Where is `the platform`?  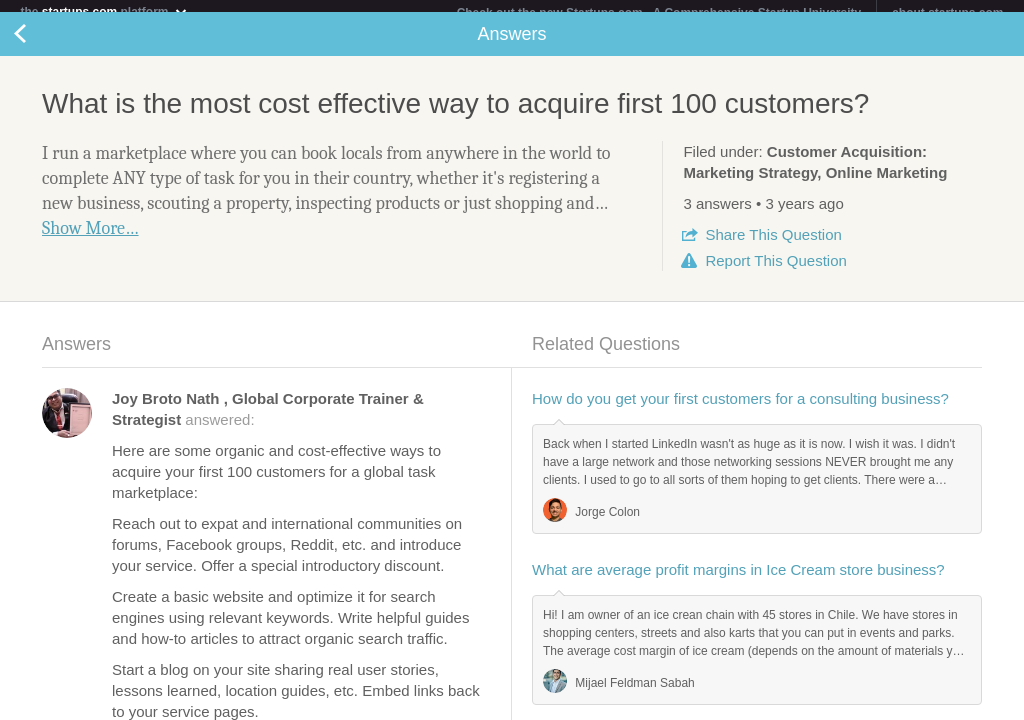
the platform is located at coordinates (104, 11).